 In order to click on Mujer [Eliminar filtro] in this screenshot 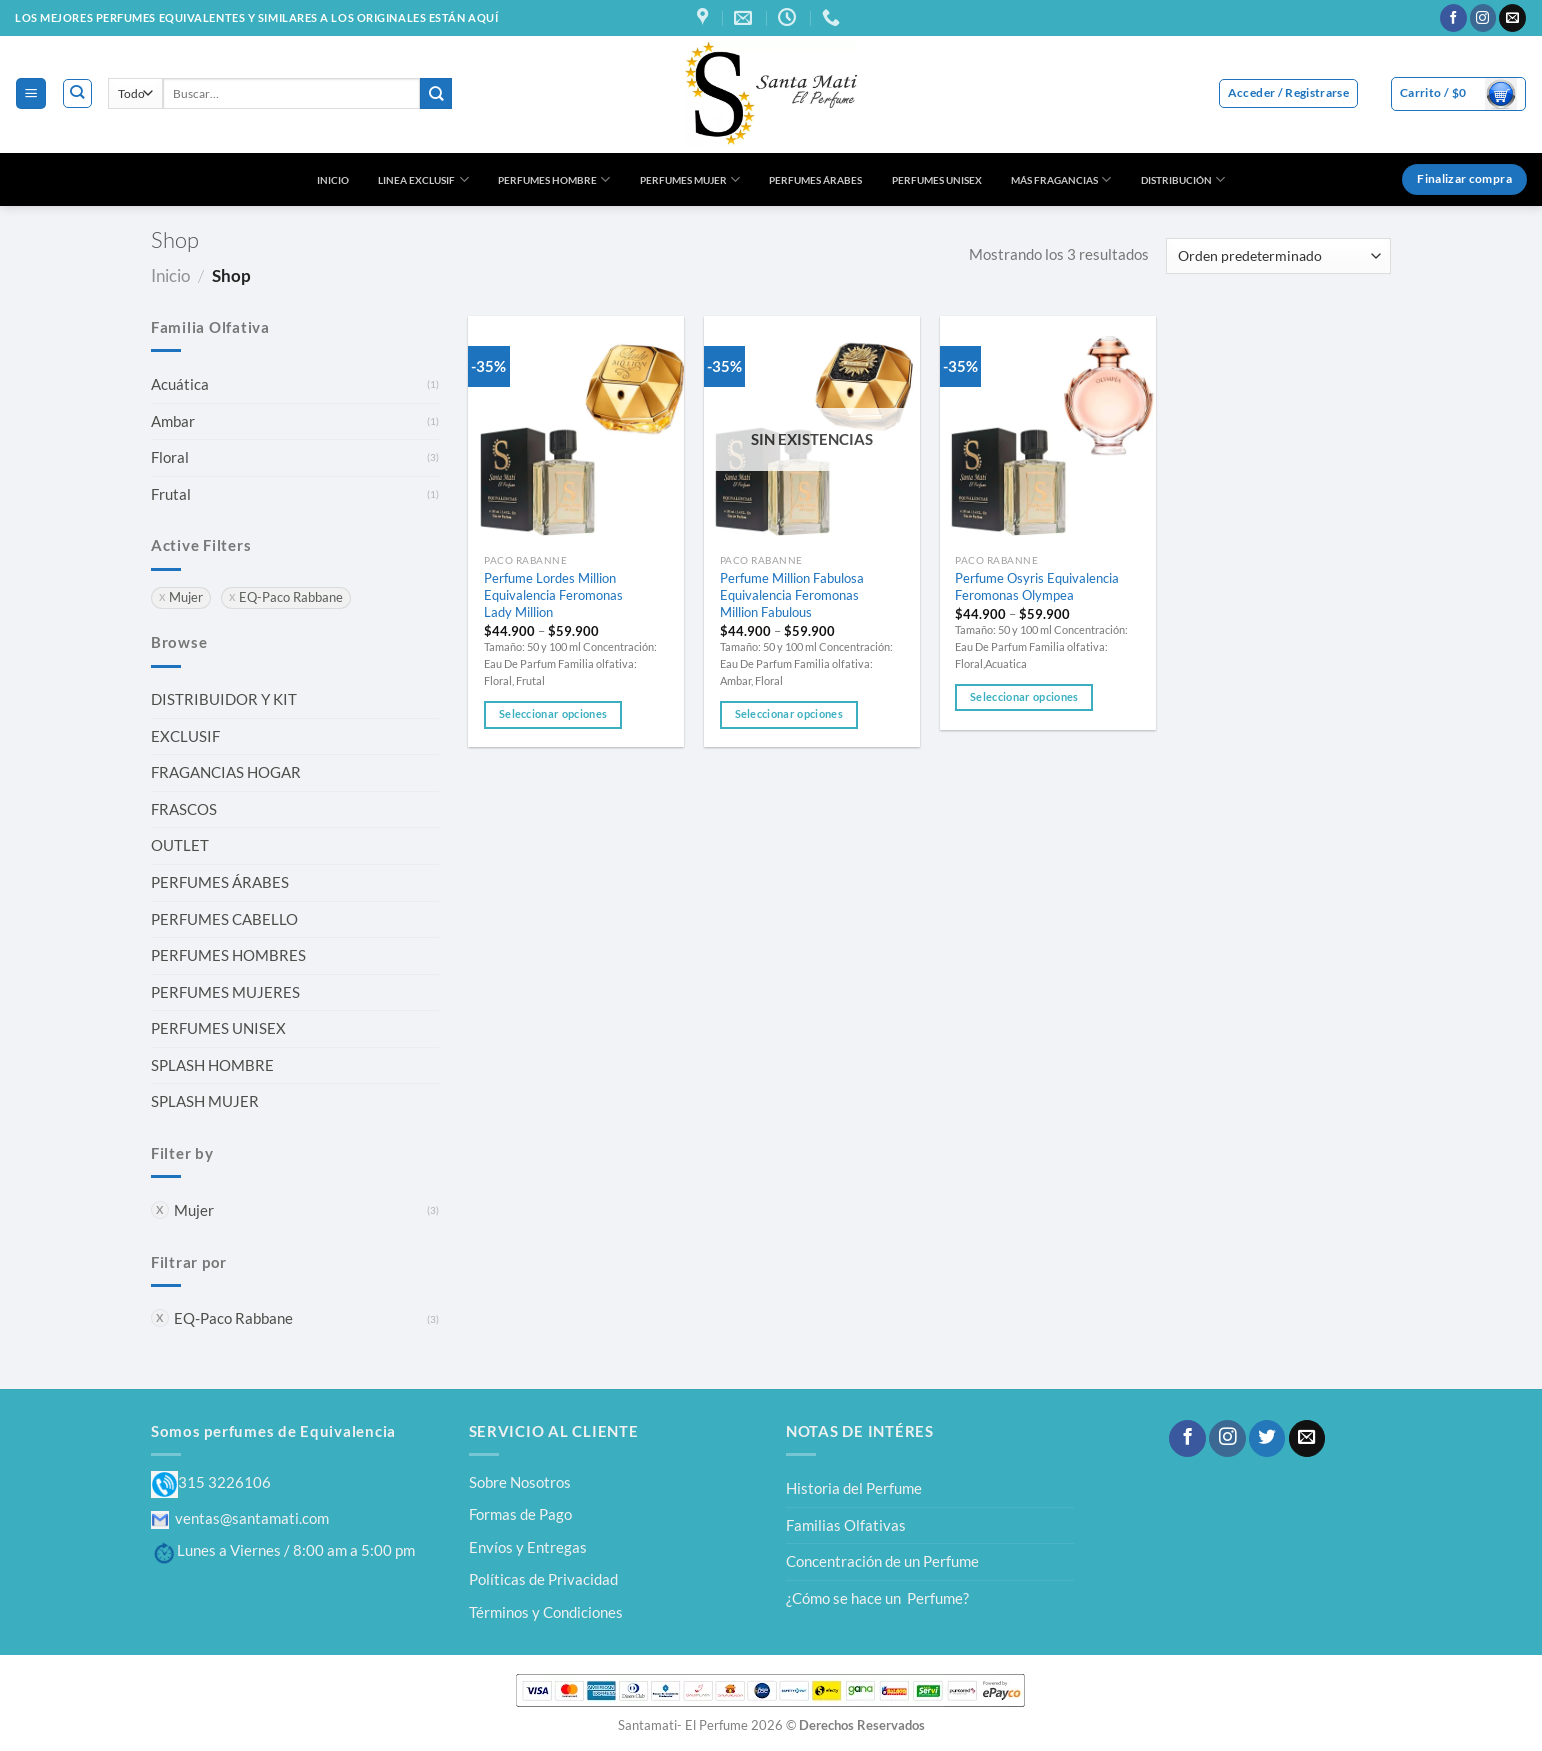, I will do `click(186, 597)`.